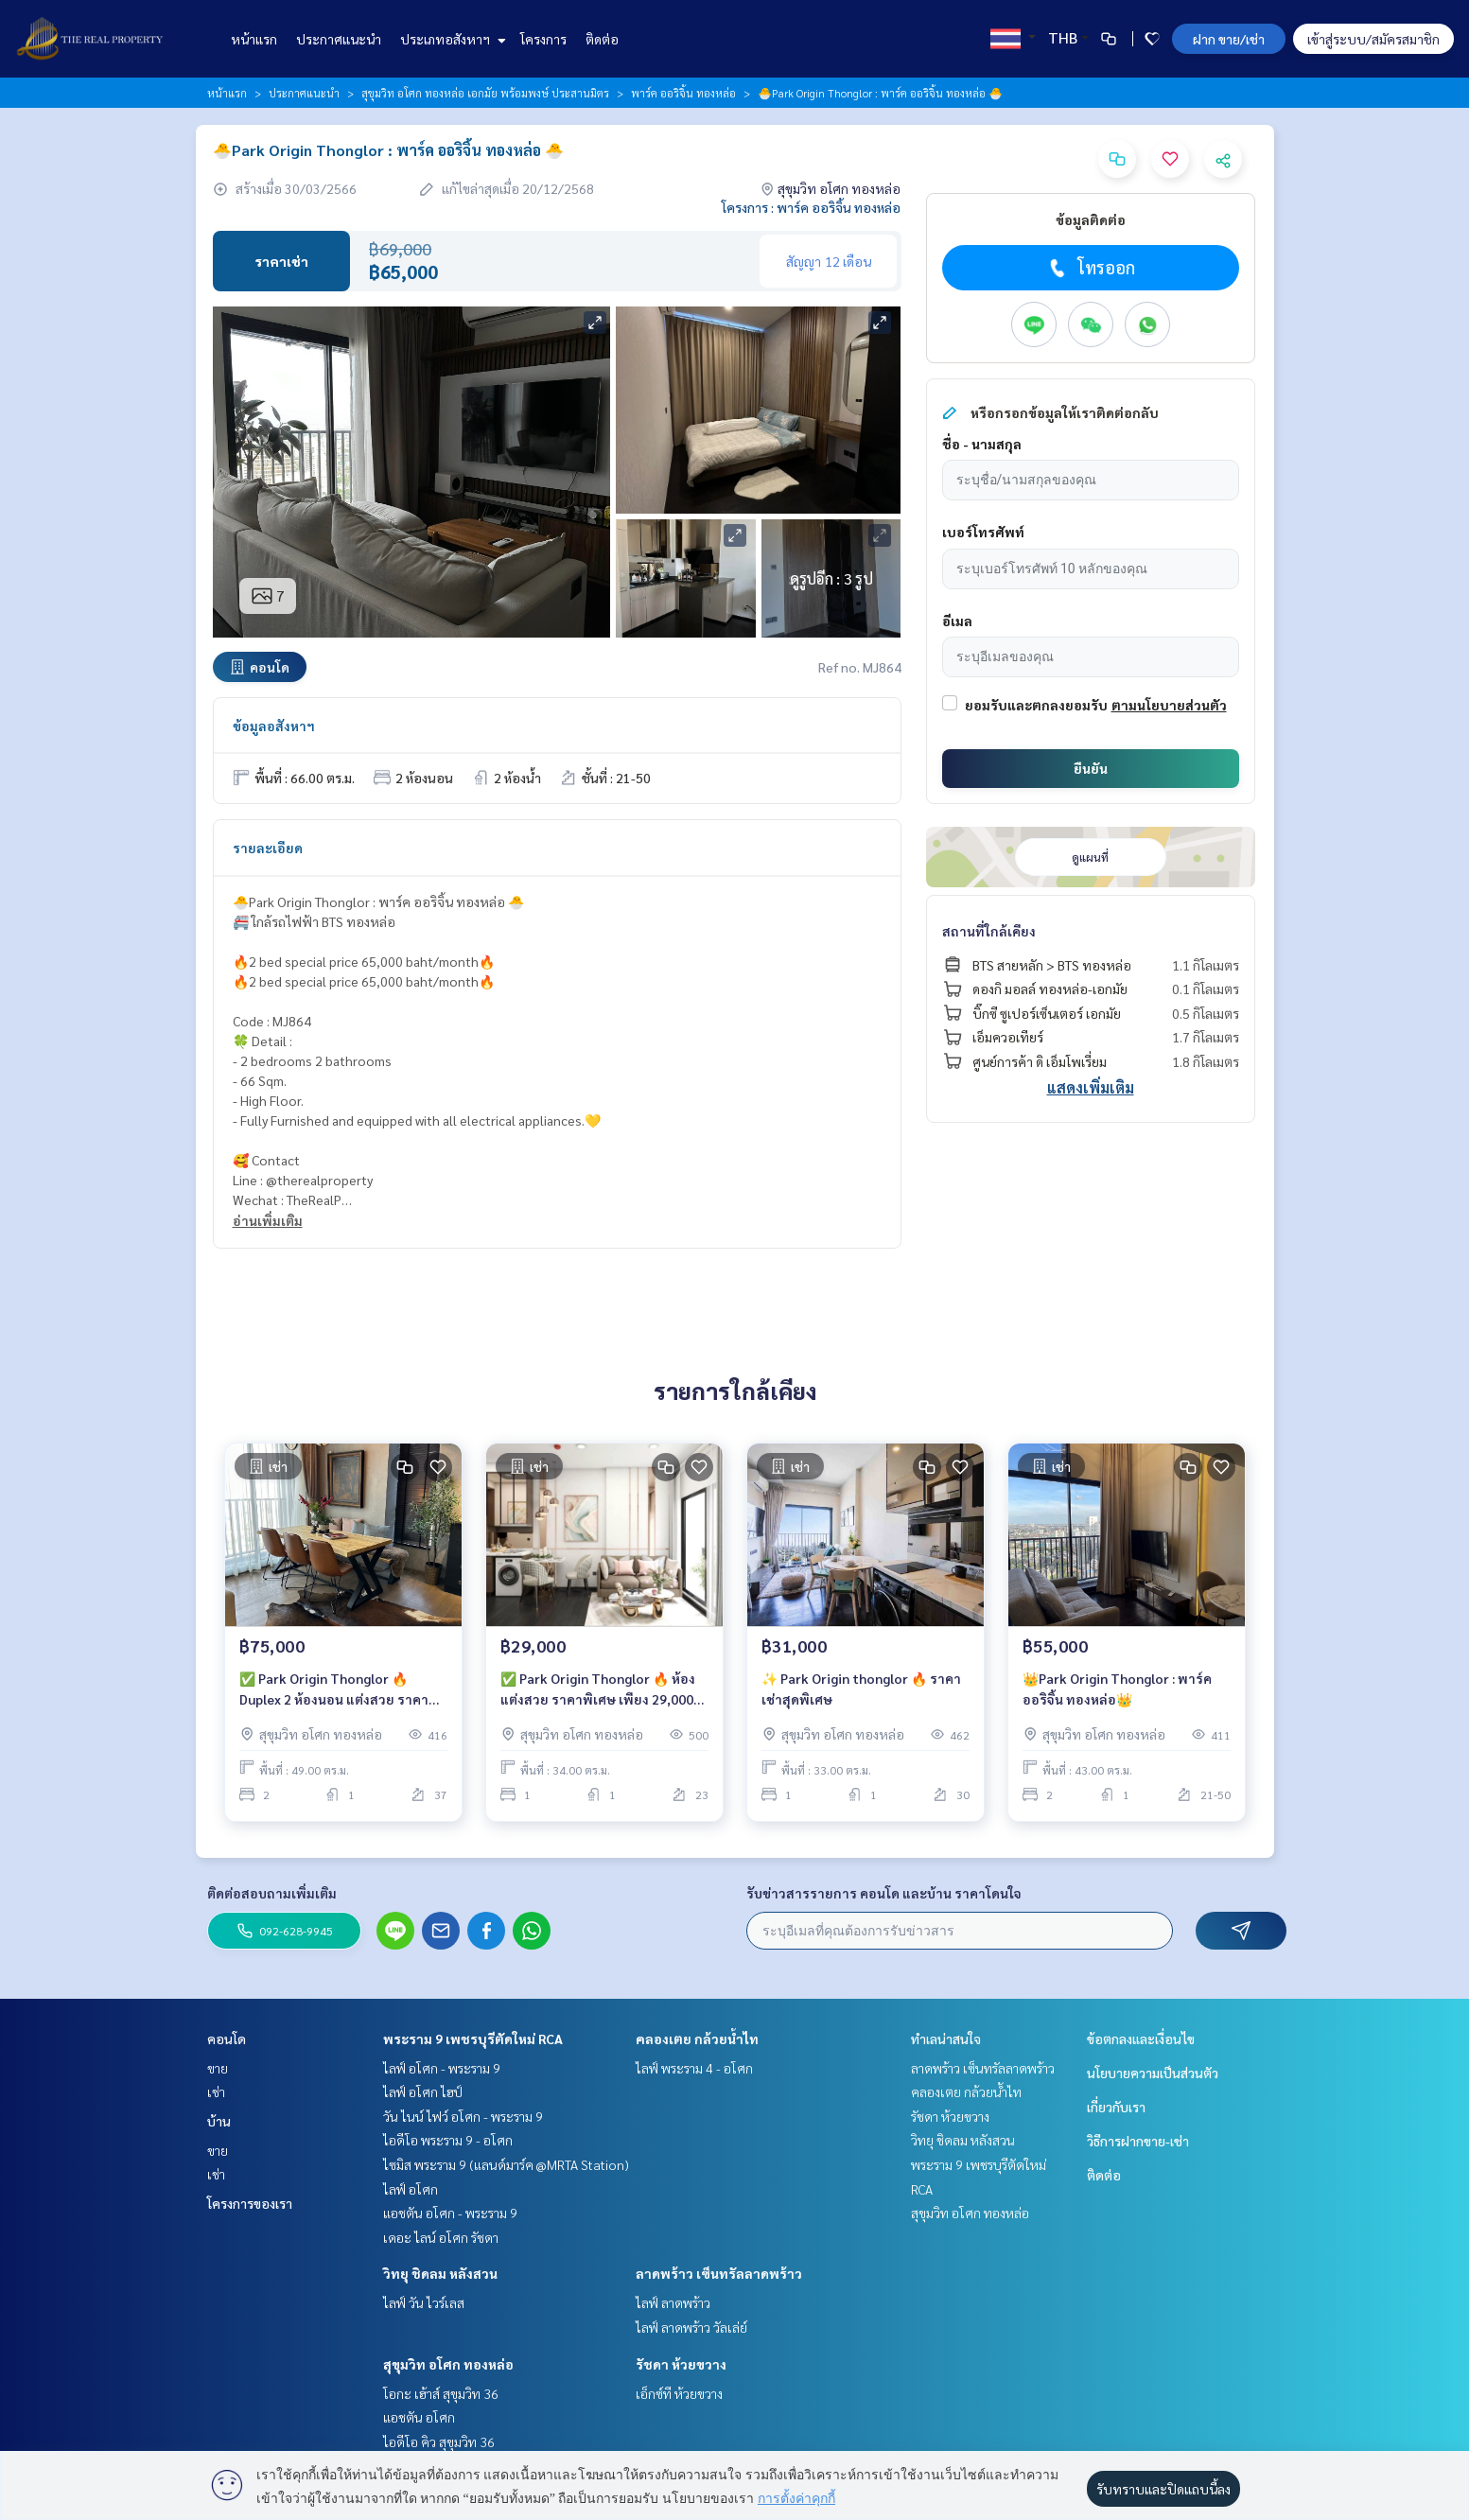 The image size is (1469, 2520). I want to click on เอ็กซ์ที ห้วยขวาง, so click(679, 2393).